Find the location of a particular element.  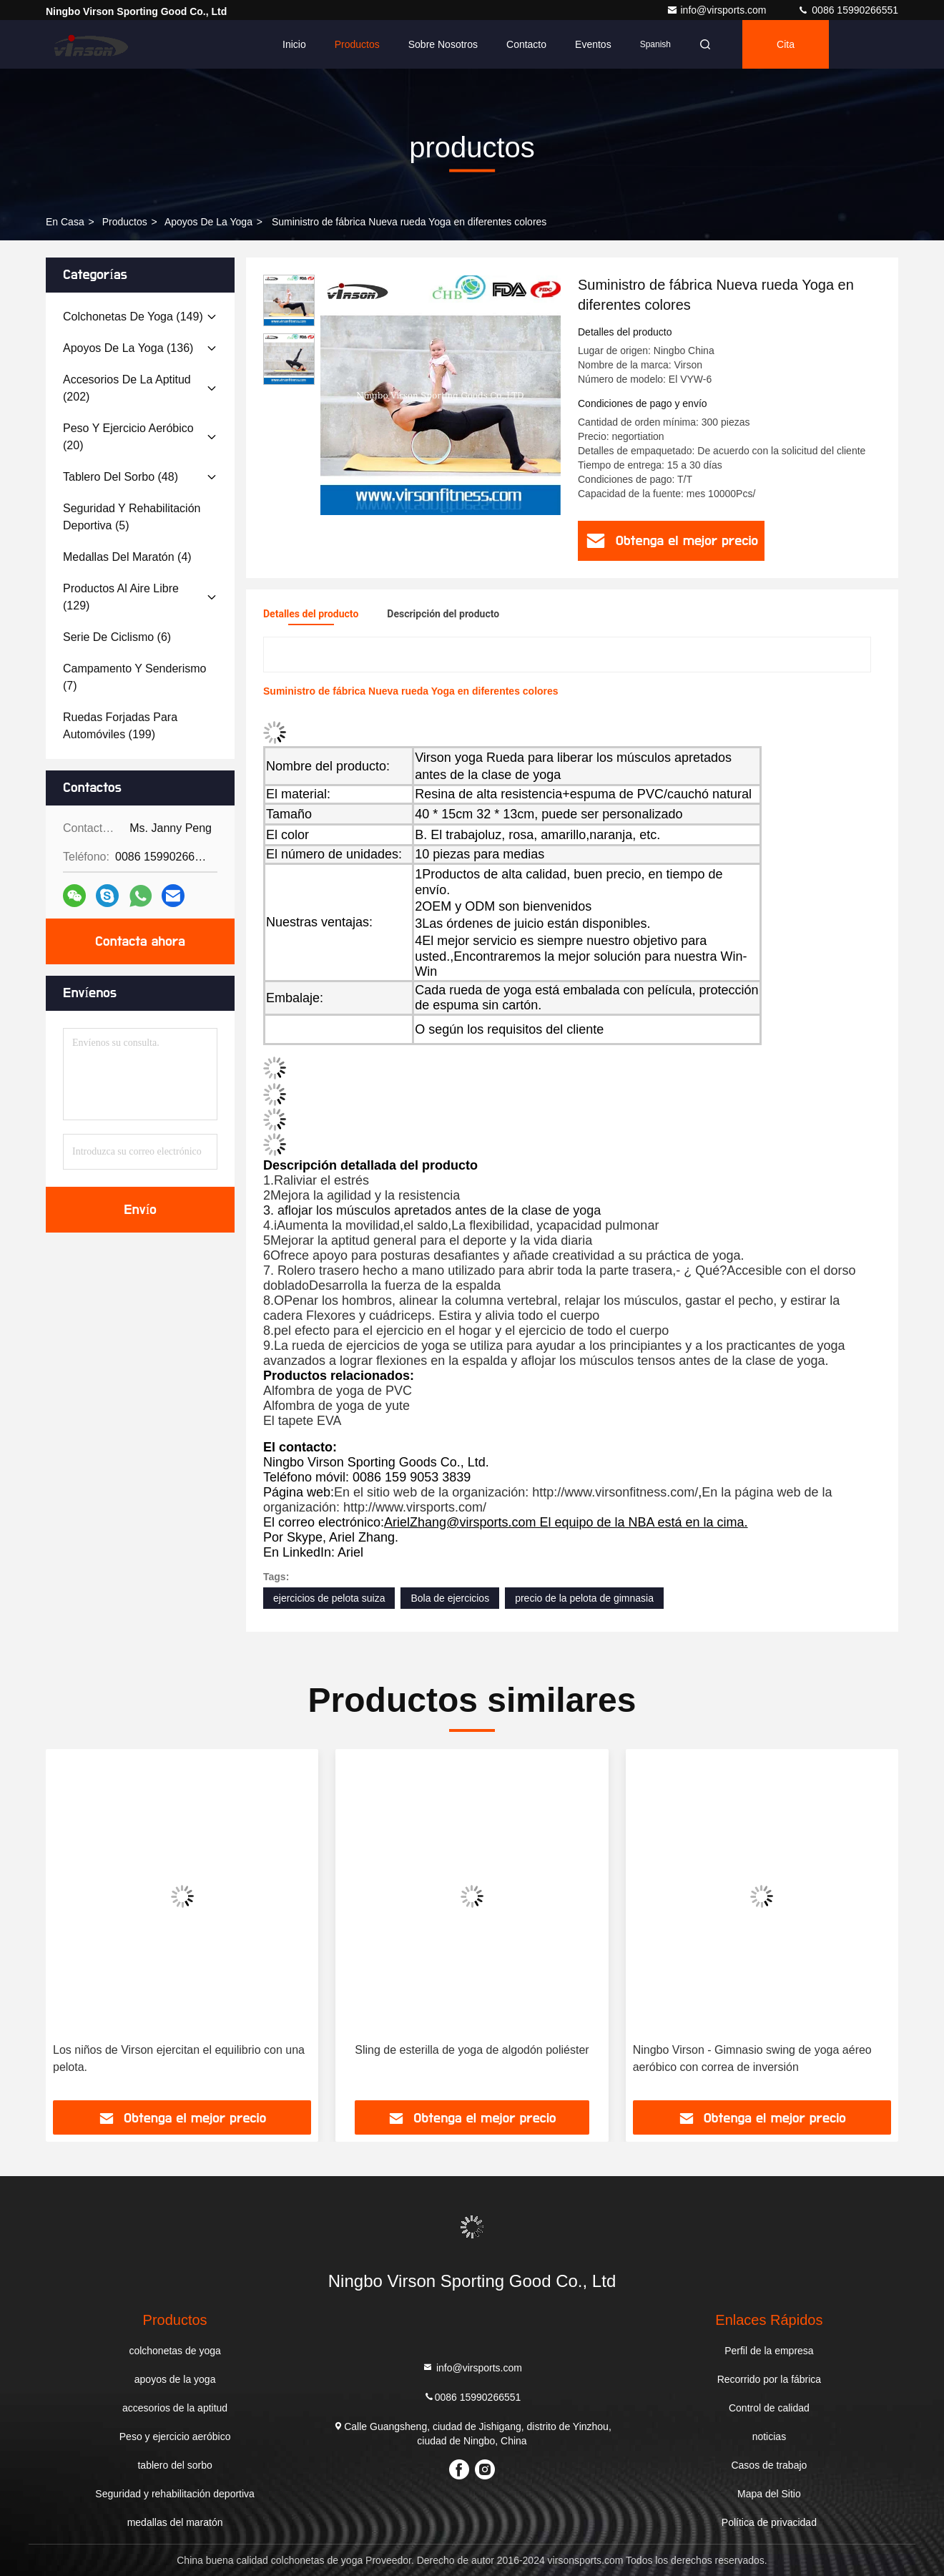

En casa is located at coordinates (65, 221).